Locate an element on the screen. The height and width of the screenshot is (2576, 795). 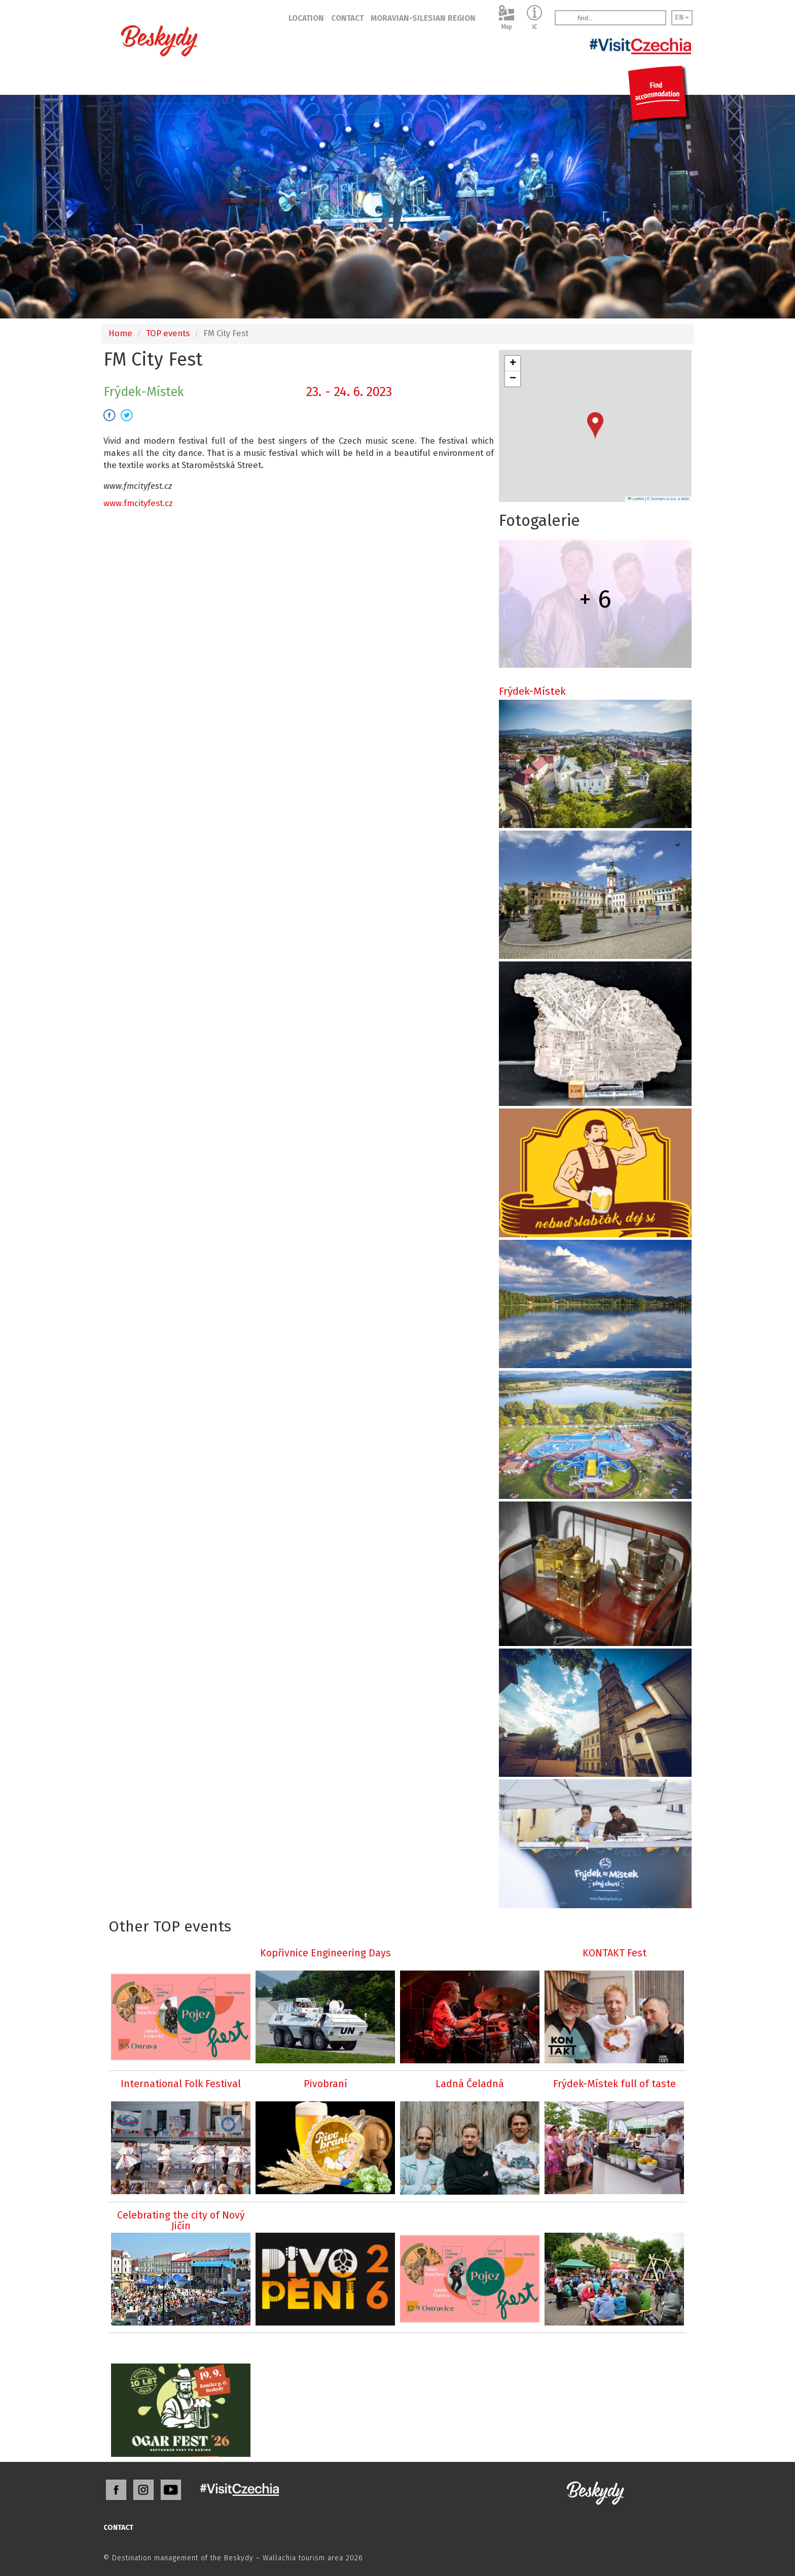
© Seznam.cz a.s. a další is located at coordinates (668, 498).